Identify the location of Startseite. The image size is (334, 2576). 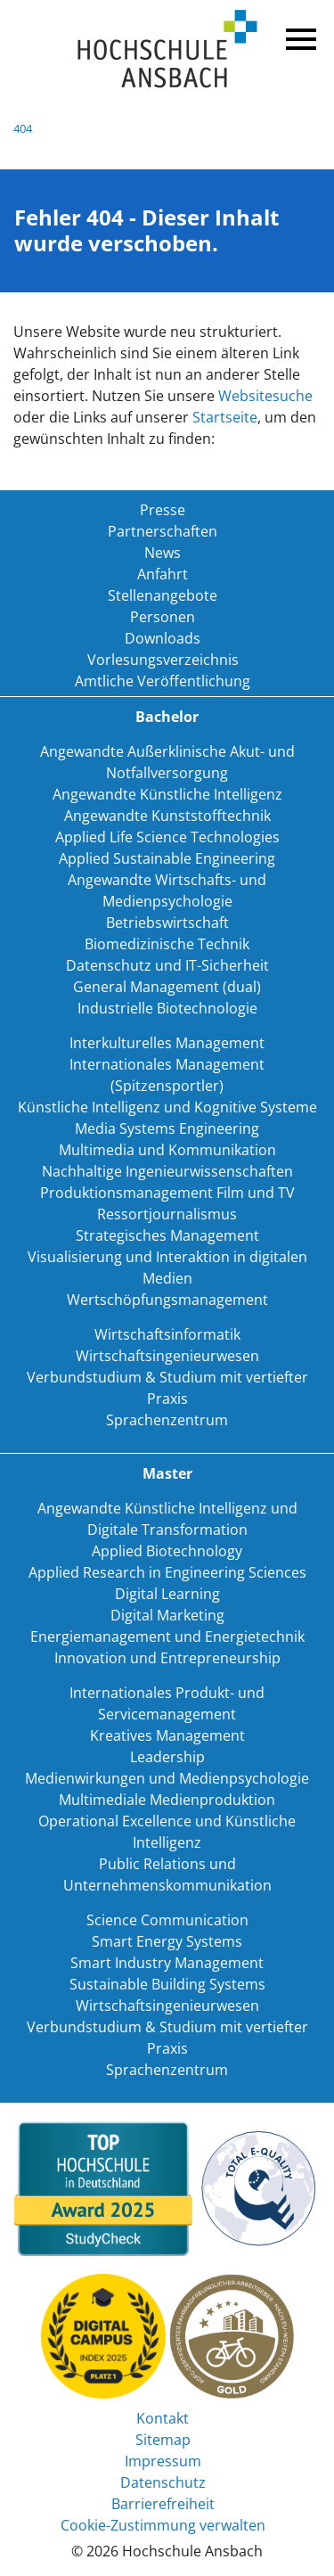
(224, 417).